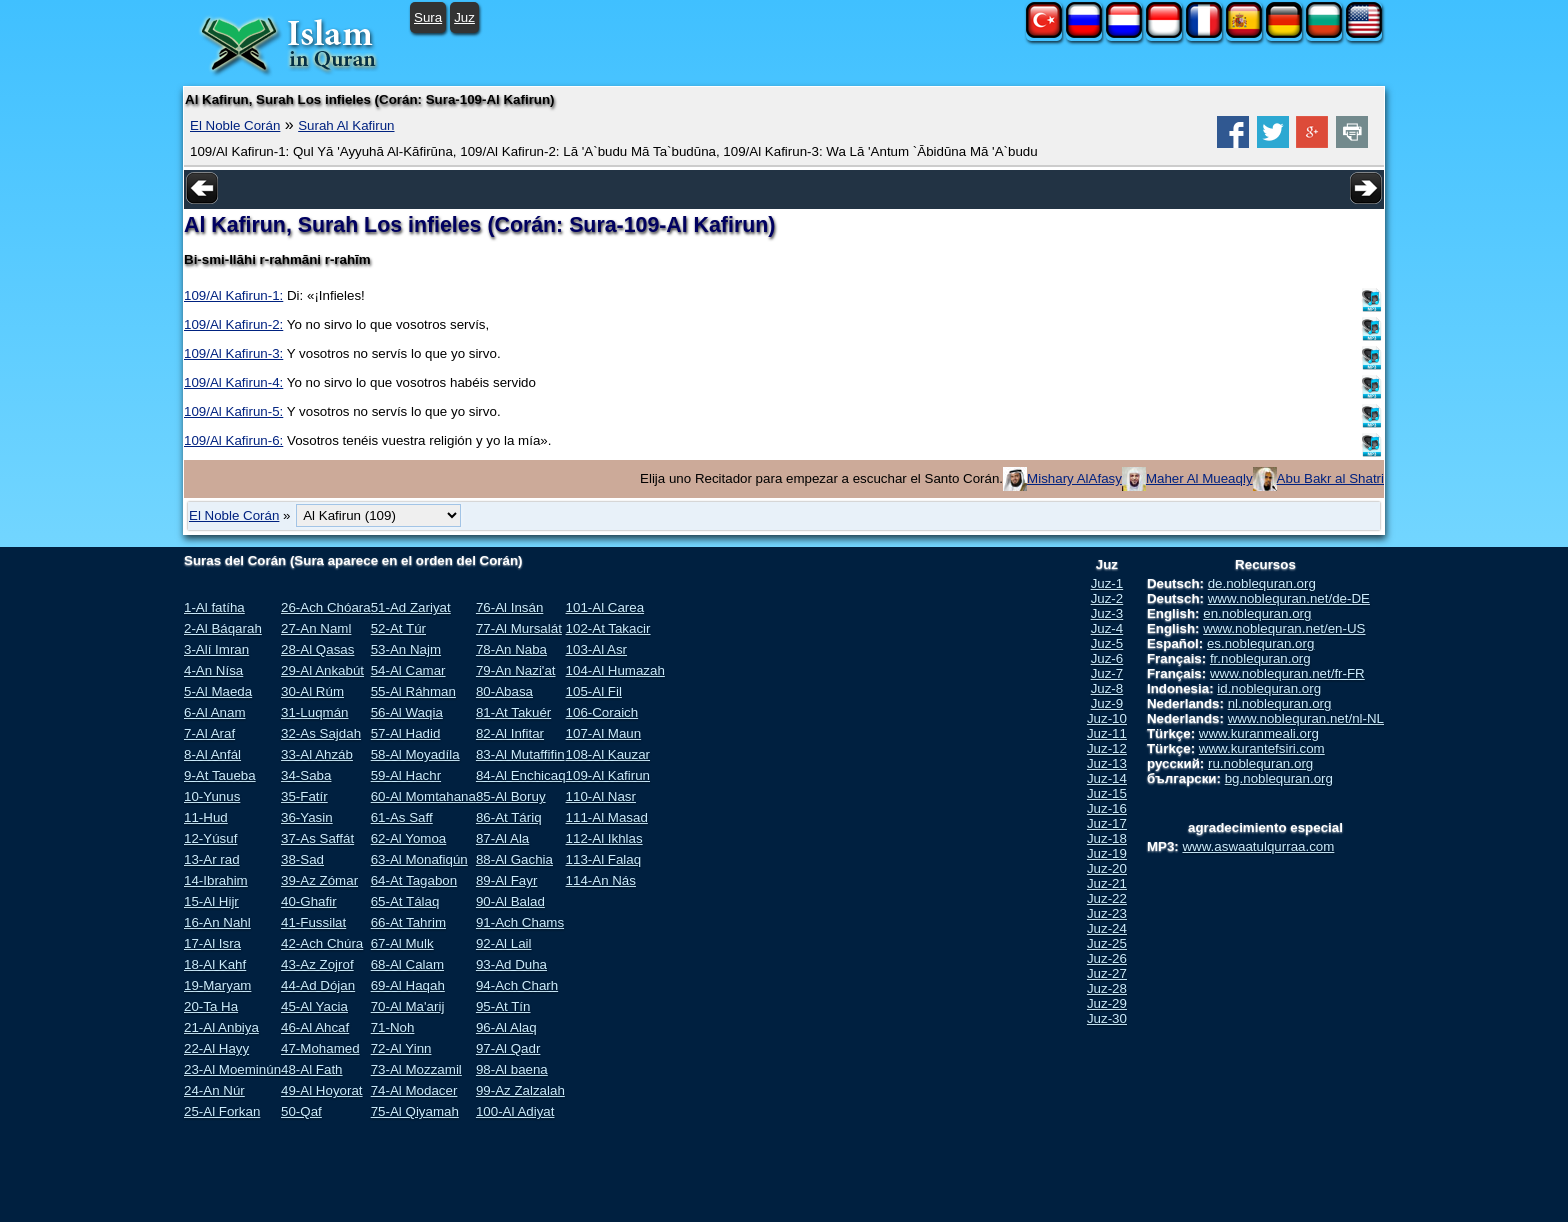 This screenshot has height=1222, width=1568. I want to click on 106-Coraich, so click(602, 712).